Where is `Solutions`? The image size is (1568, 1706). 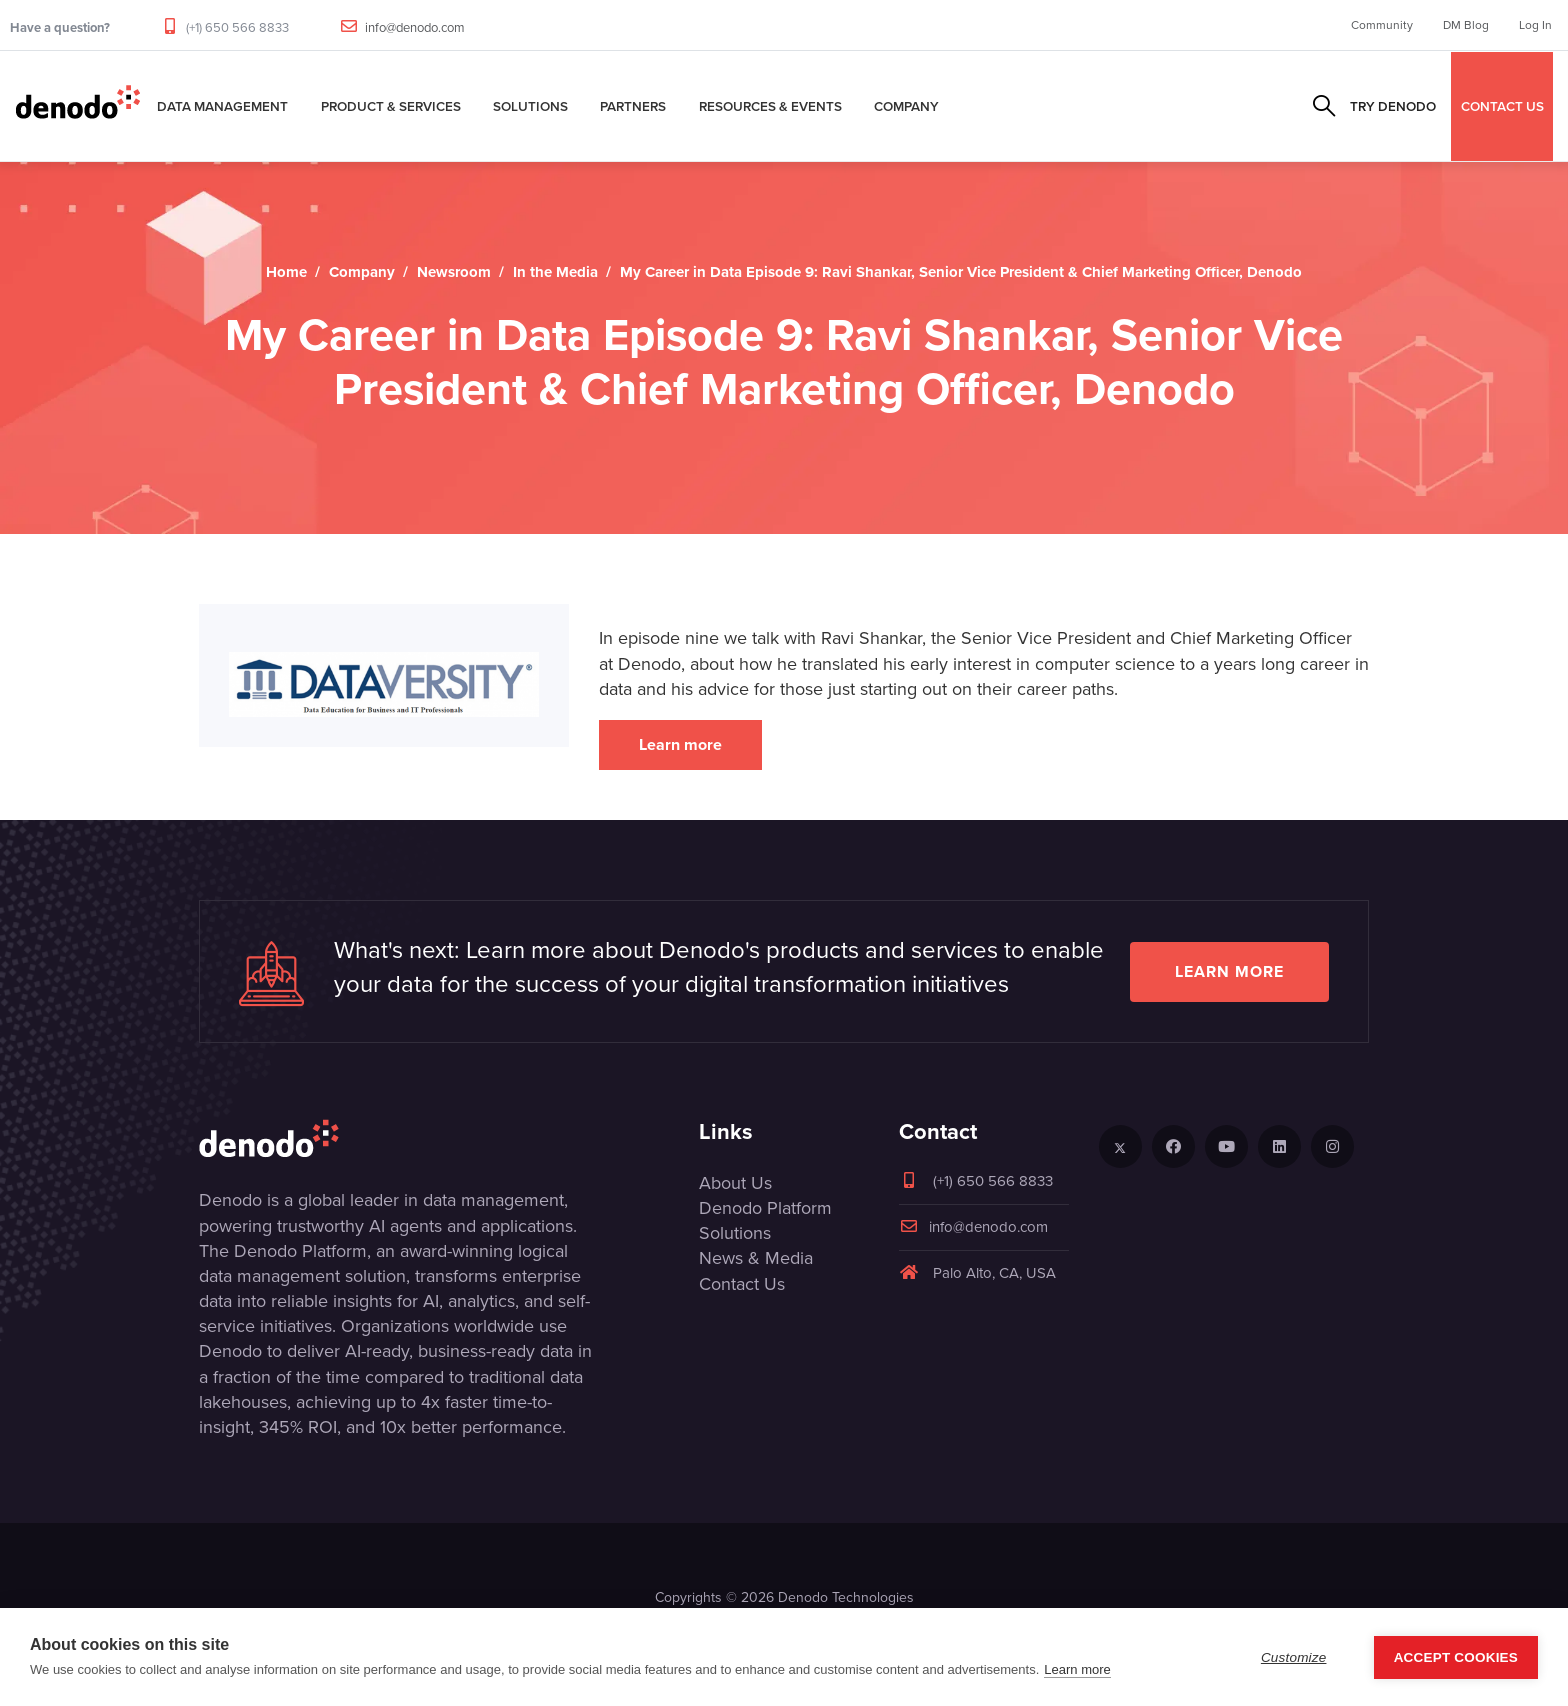
Solutions is located at coordinates (530, 106).